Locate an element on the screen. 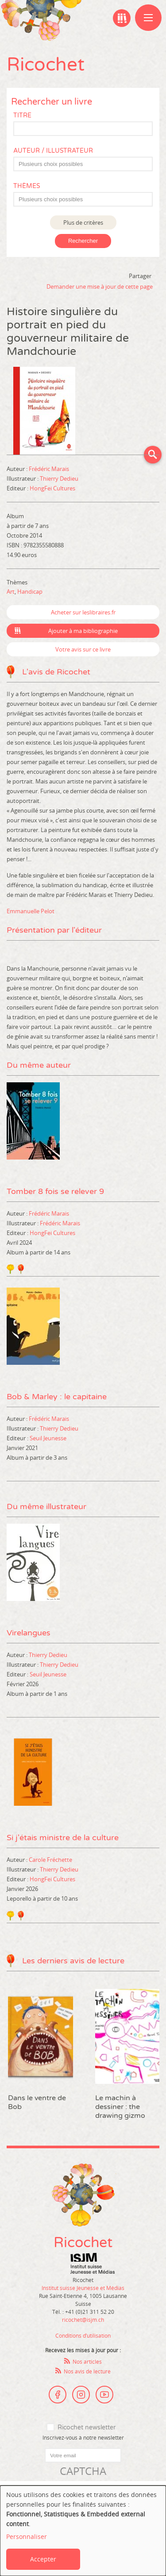 The height and width of the screenshot is (2576, 166). Thèmes is located at coordinates (26, 186).